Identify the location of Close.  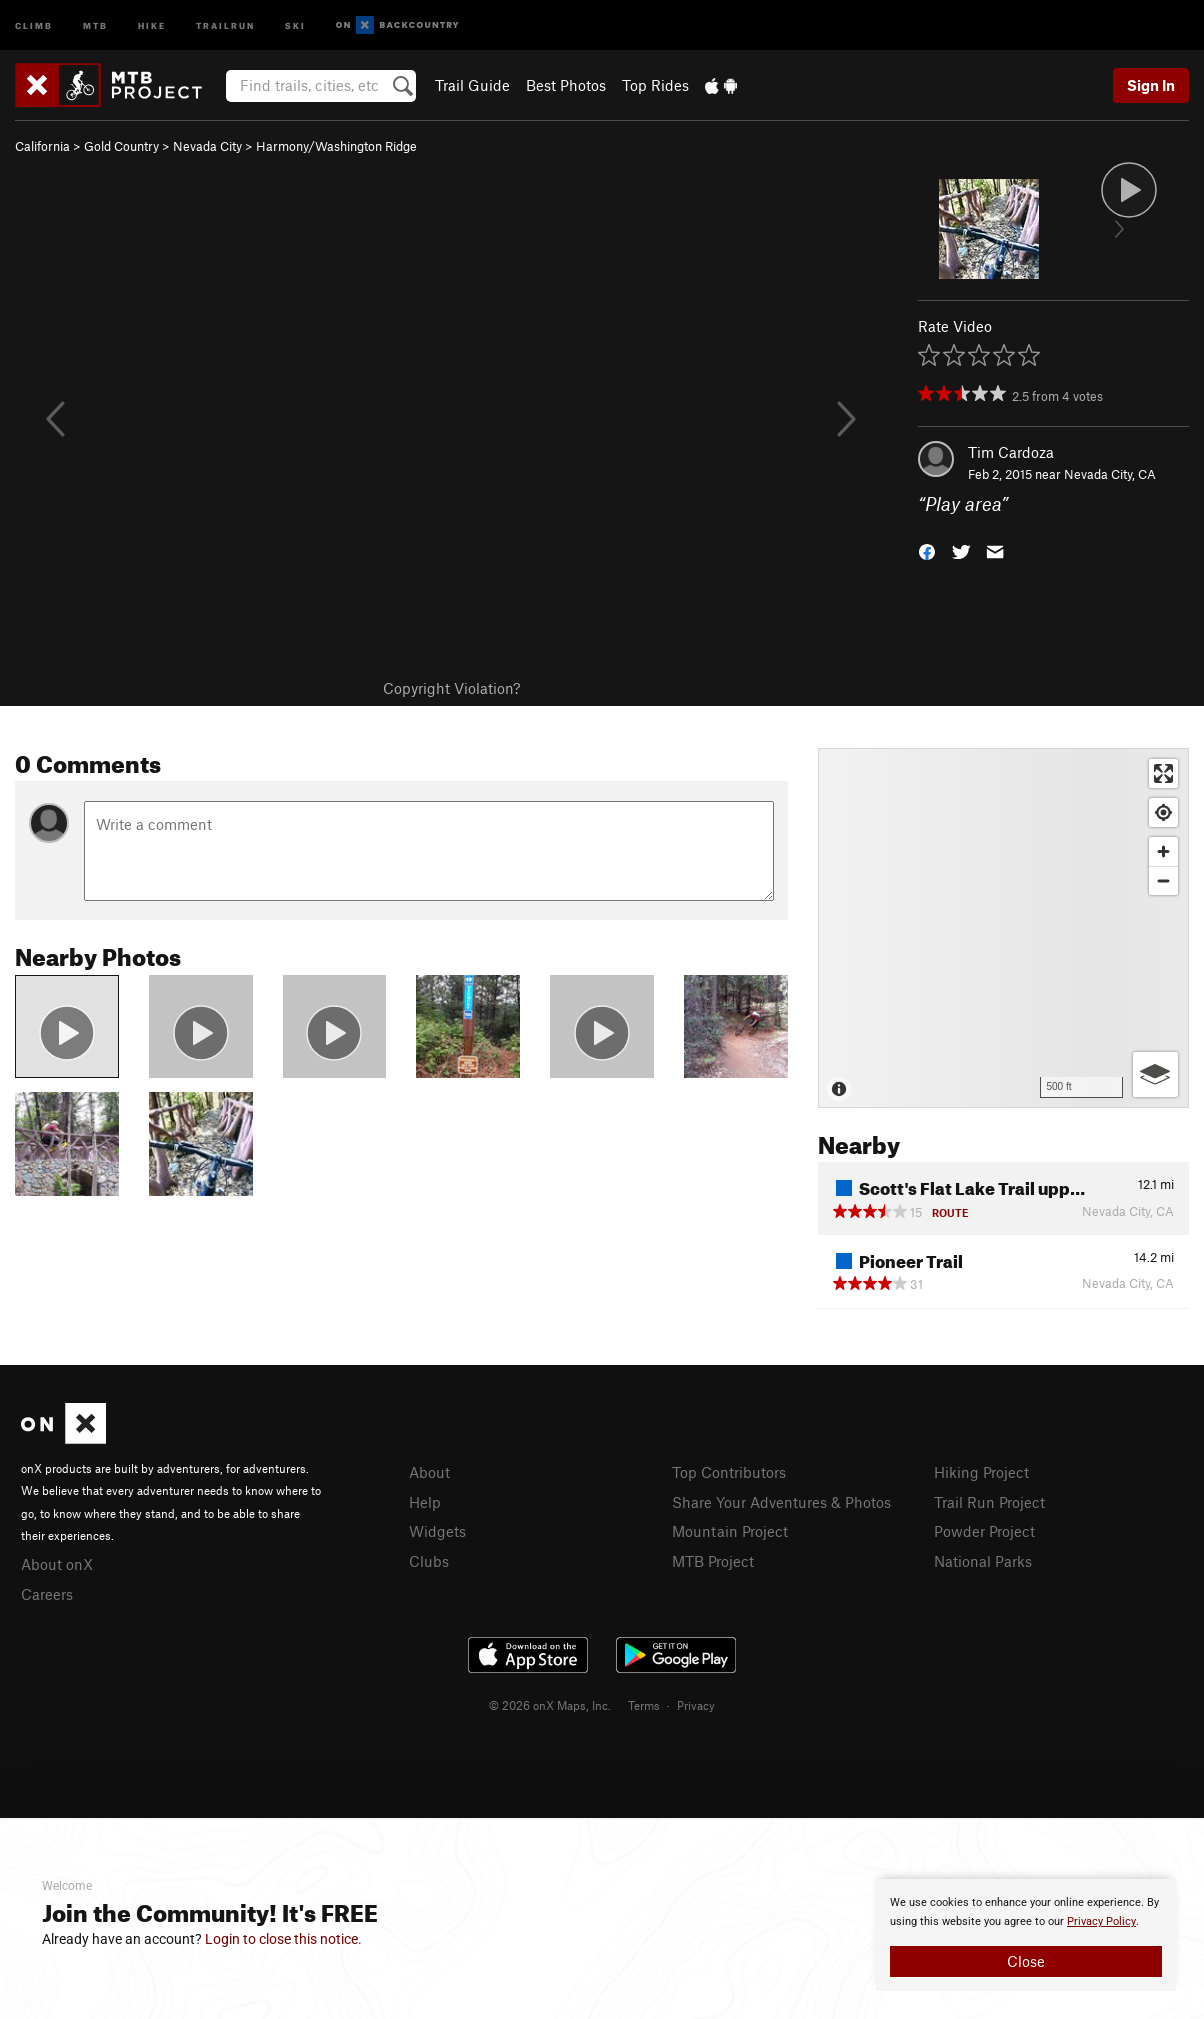
(1026, 1961).